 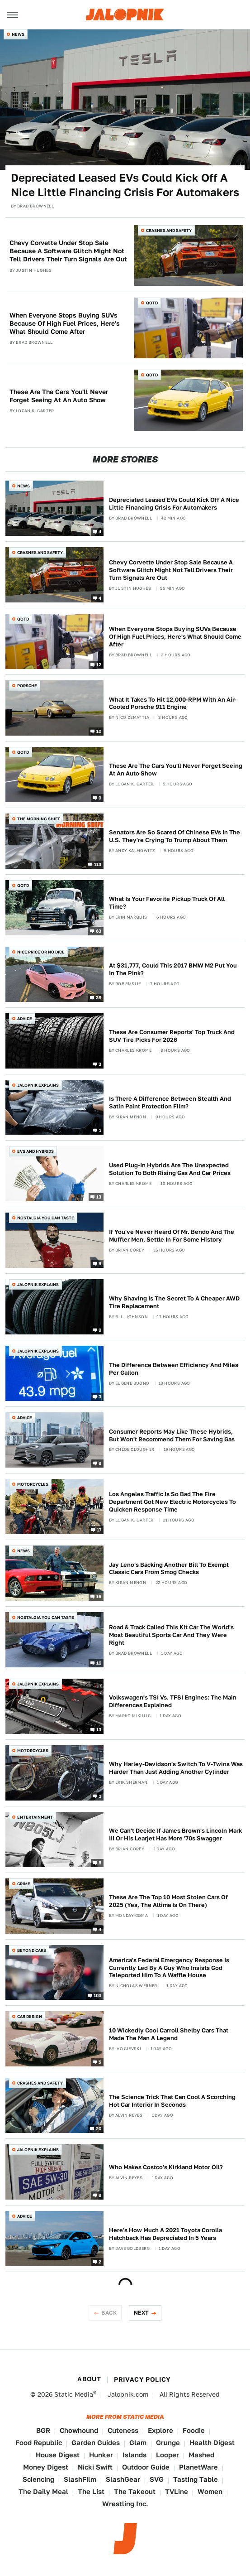 I want to click on The Difference Between Efficiency And Miles Per Gallon, so click(x=173, y=1369).